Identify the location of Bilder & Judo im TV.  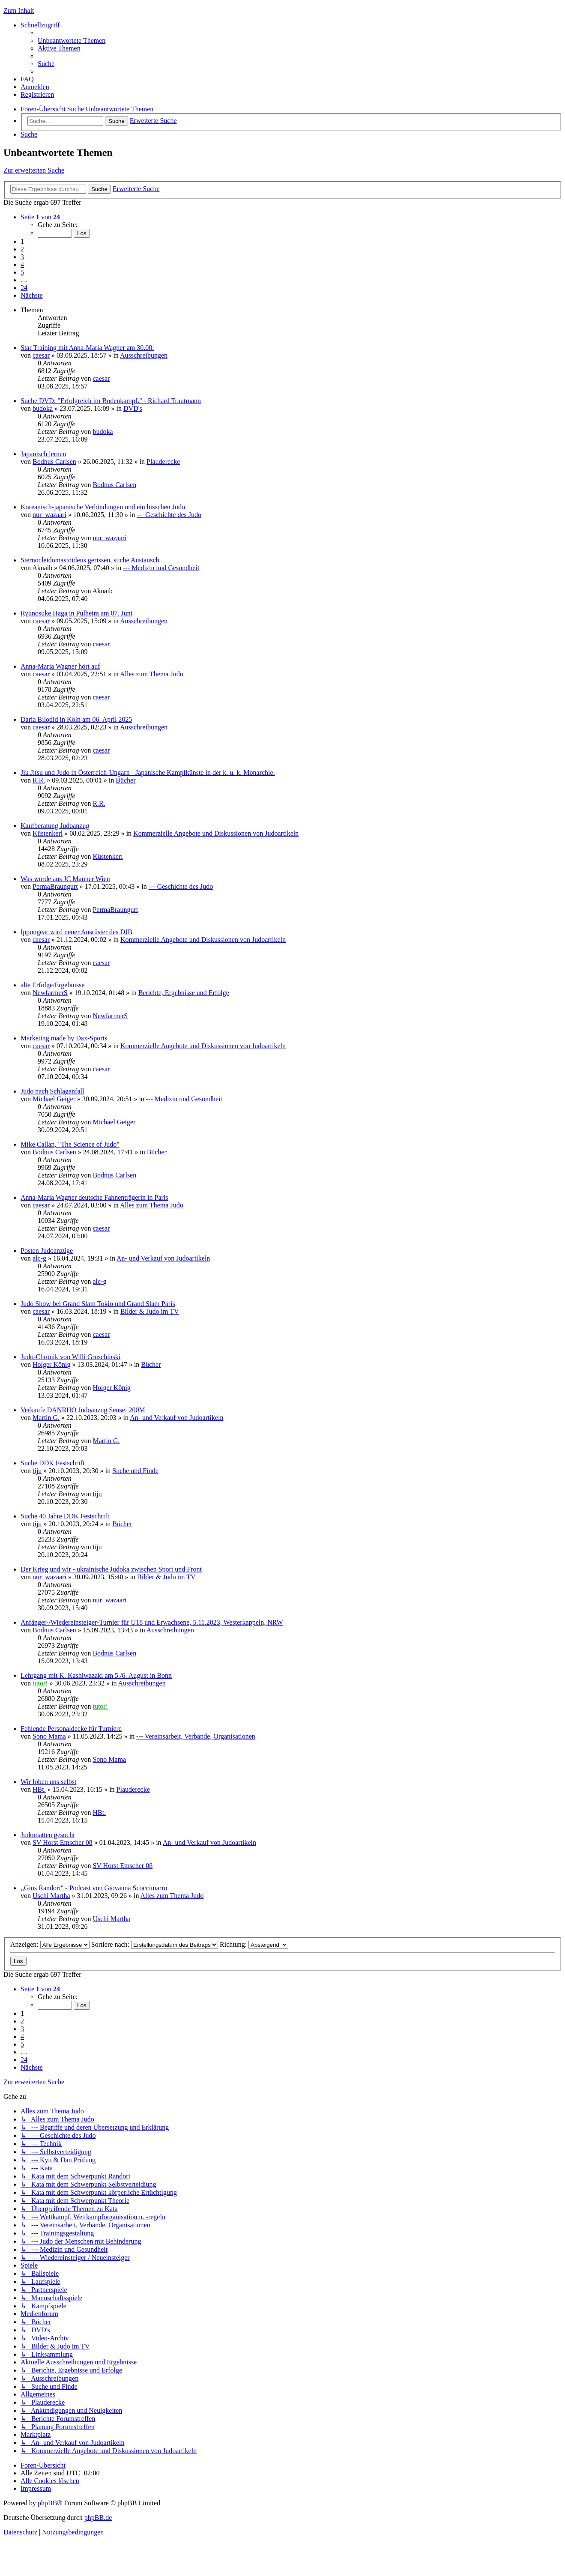
(149, 1311).